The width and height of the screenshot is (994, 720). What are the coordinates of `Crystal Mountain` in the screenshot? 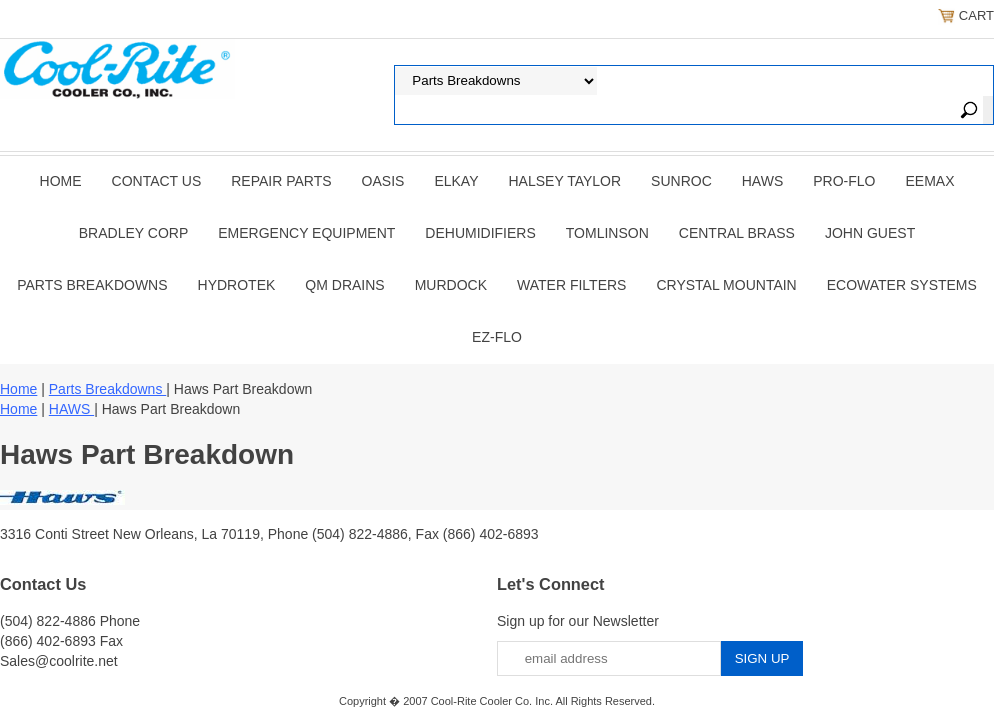 It's located at (726, 285).